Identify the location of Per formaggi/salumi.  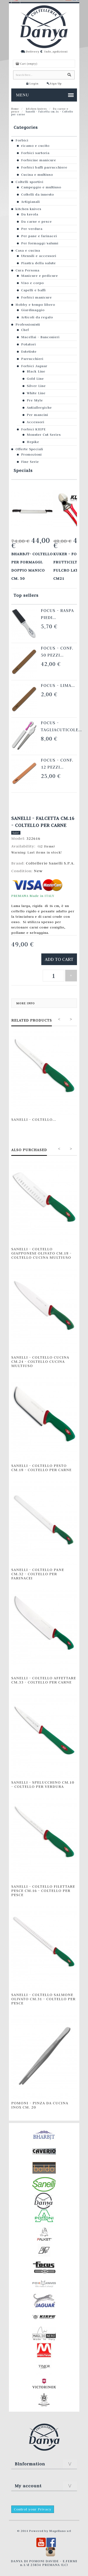
(39, 243).